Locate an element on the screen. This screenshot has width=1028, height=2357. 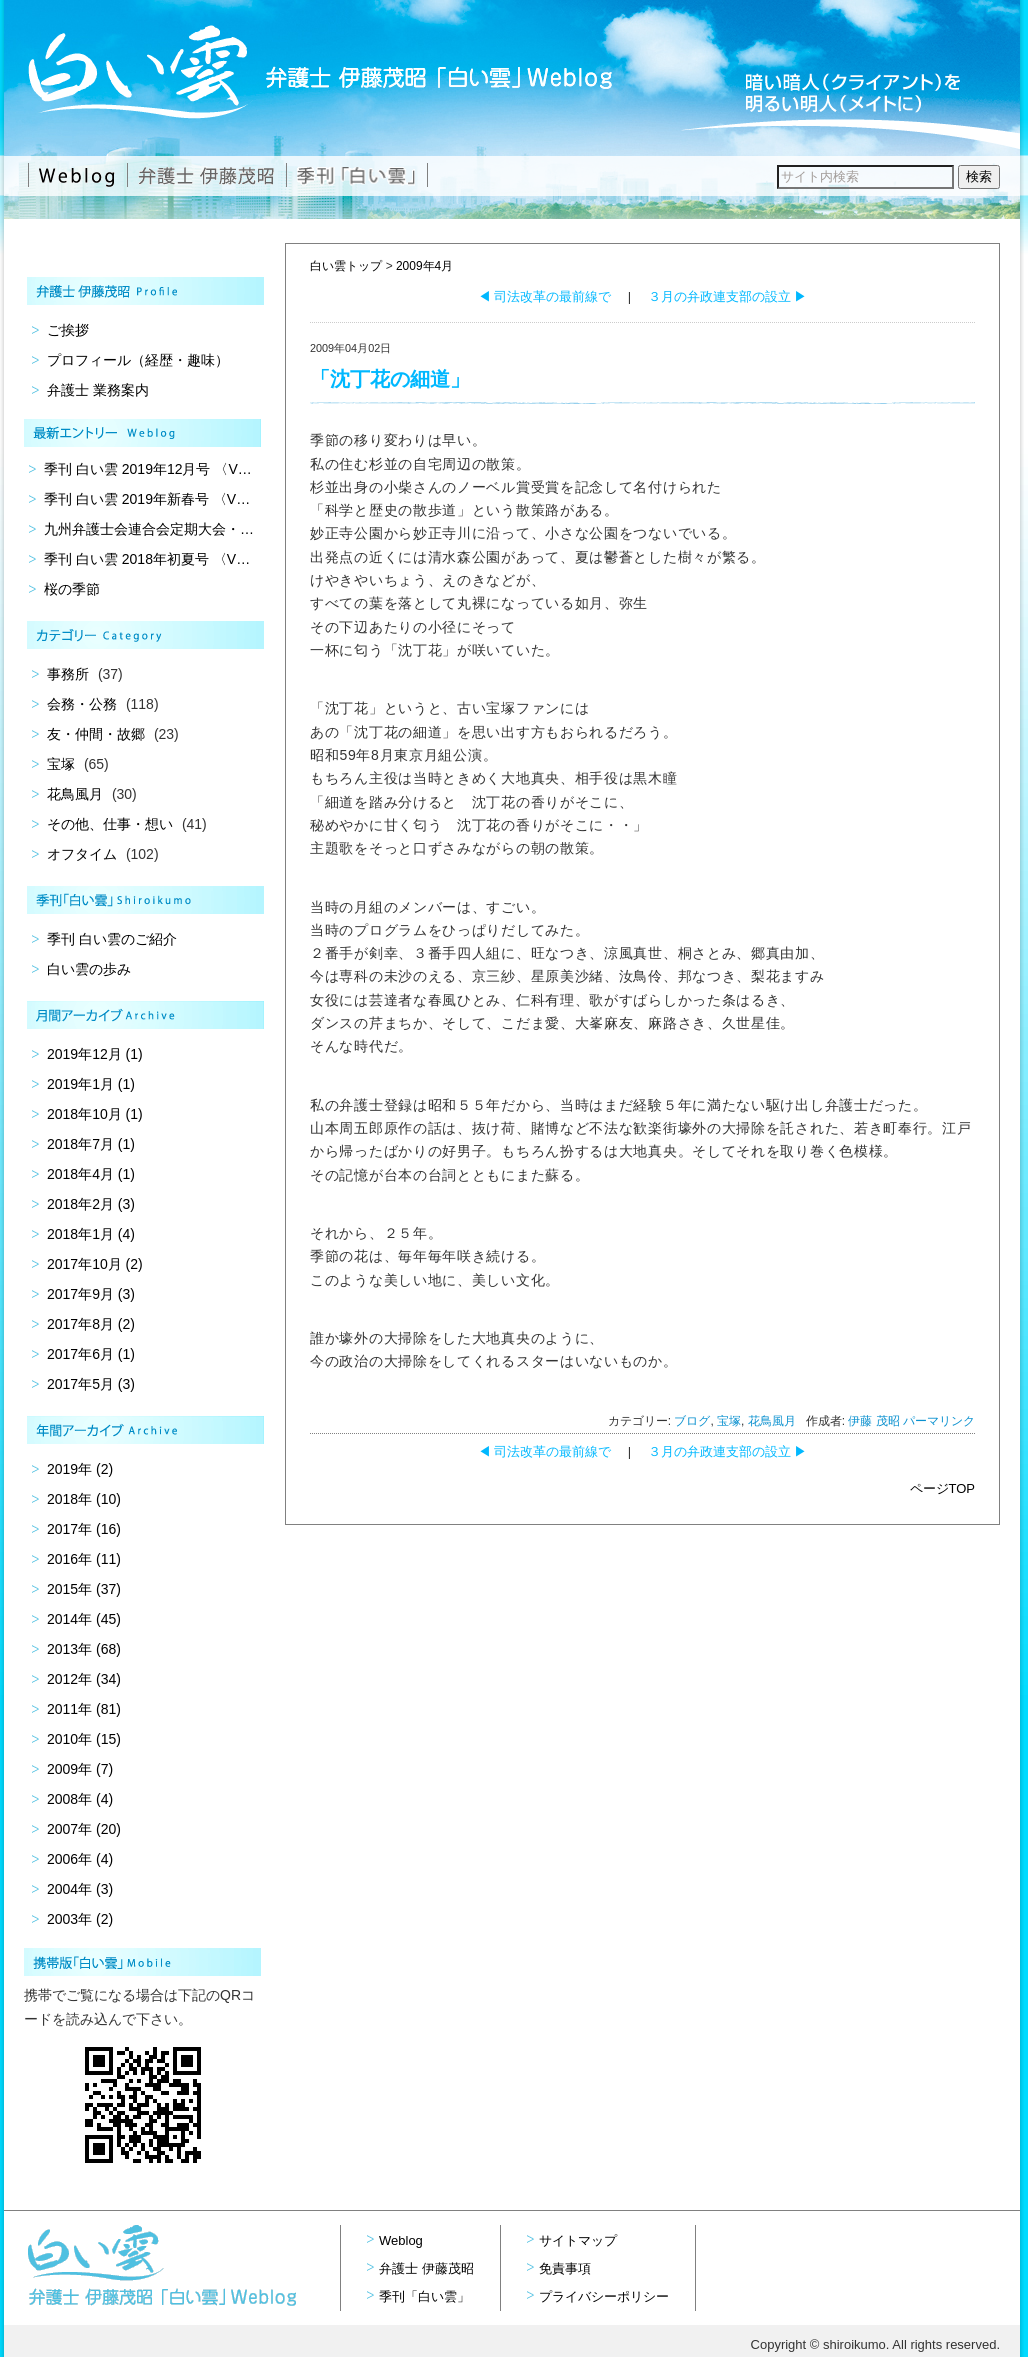
伊藤 茂昭 is located at coordinates (873, 1421).